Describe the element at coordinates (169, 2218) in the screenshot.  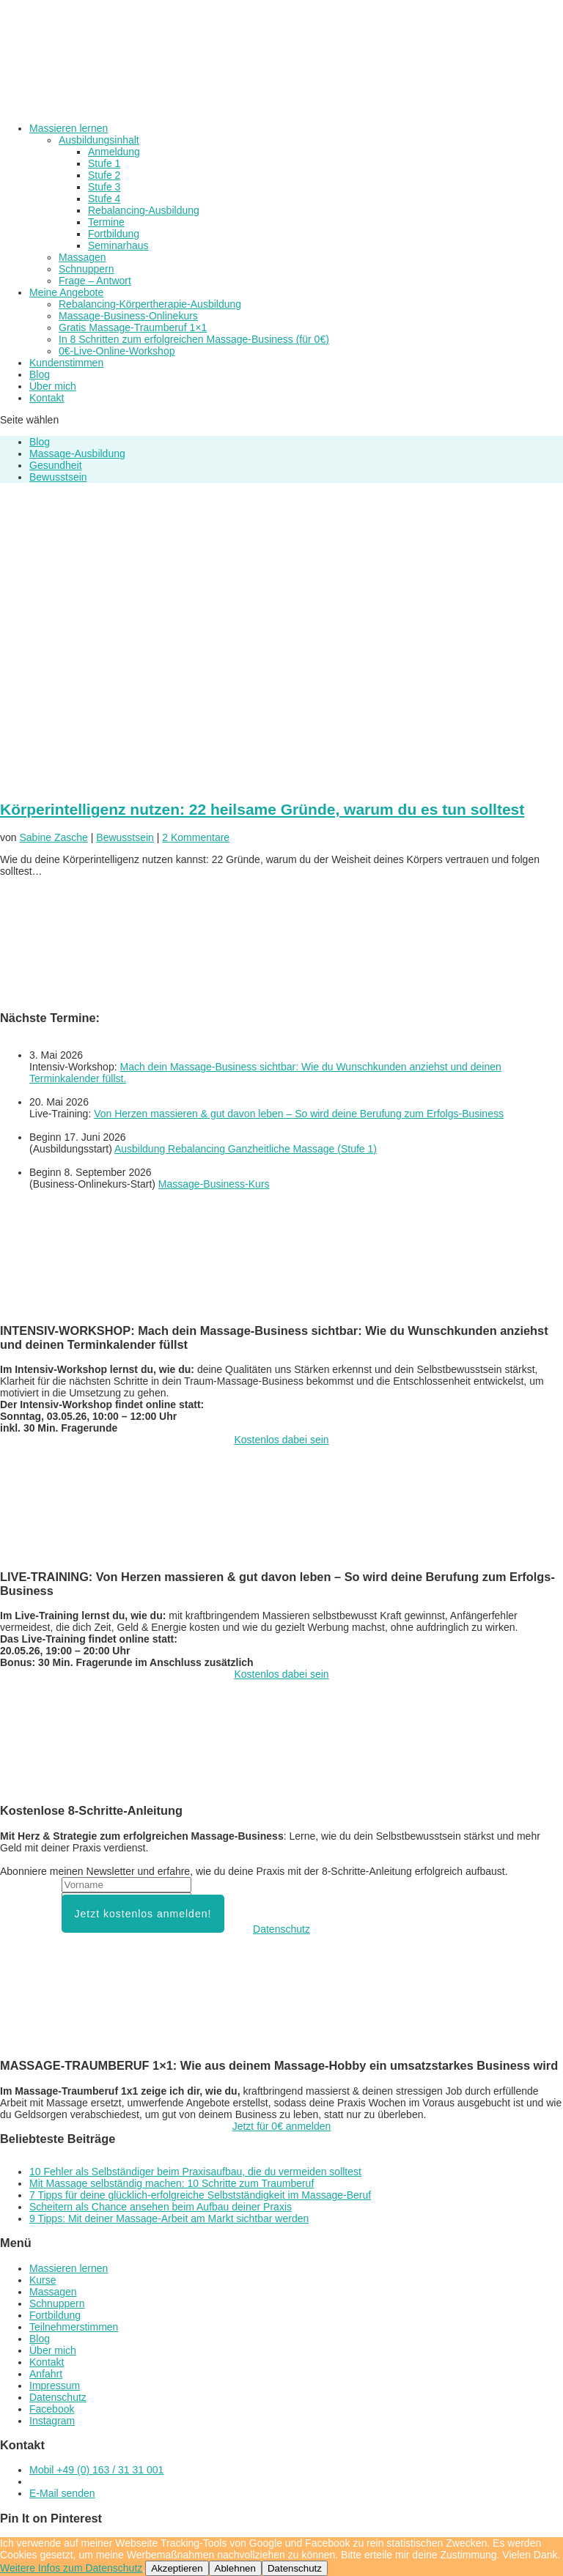
I see `9 Tipps: Mit deiner Massage-Arbeit am Markt sichtbar werden` at that location.